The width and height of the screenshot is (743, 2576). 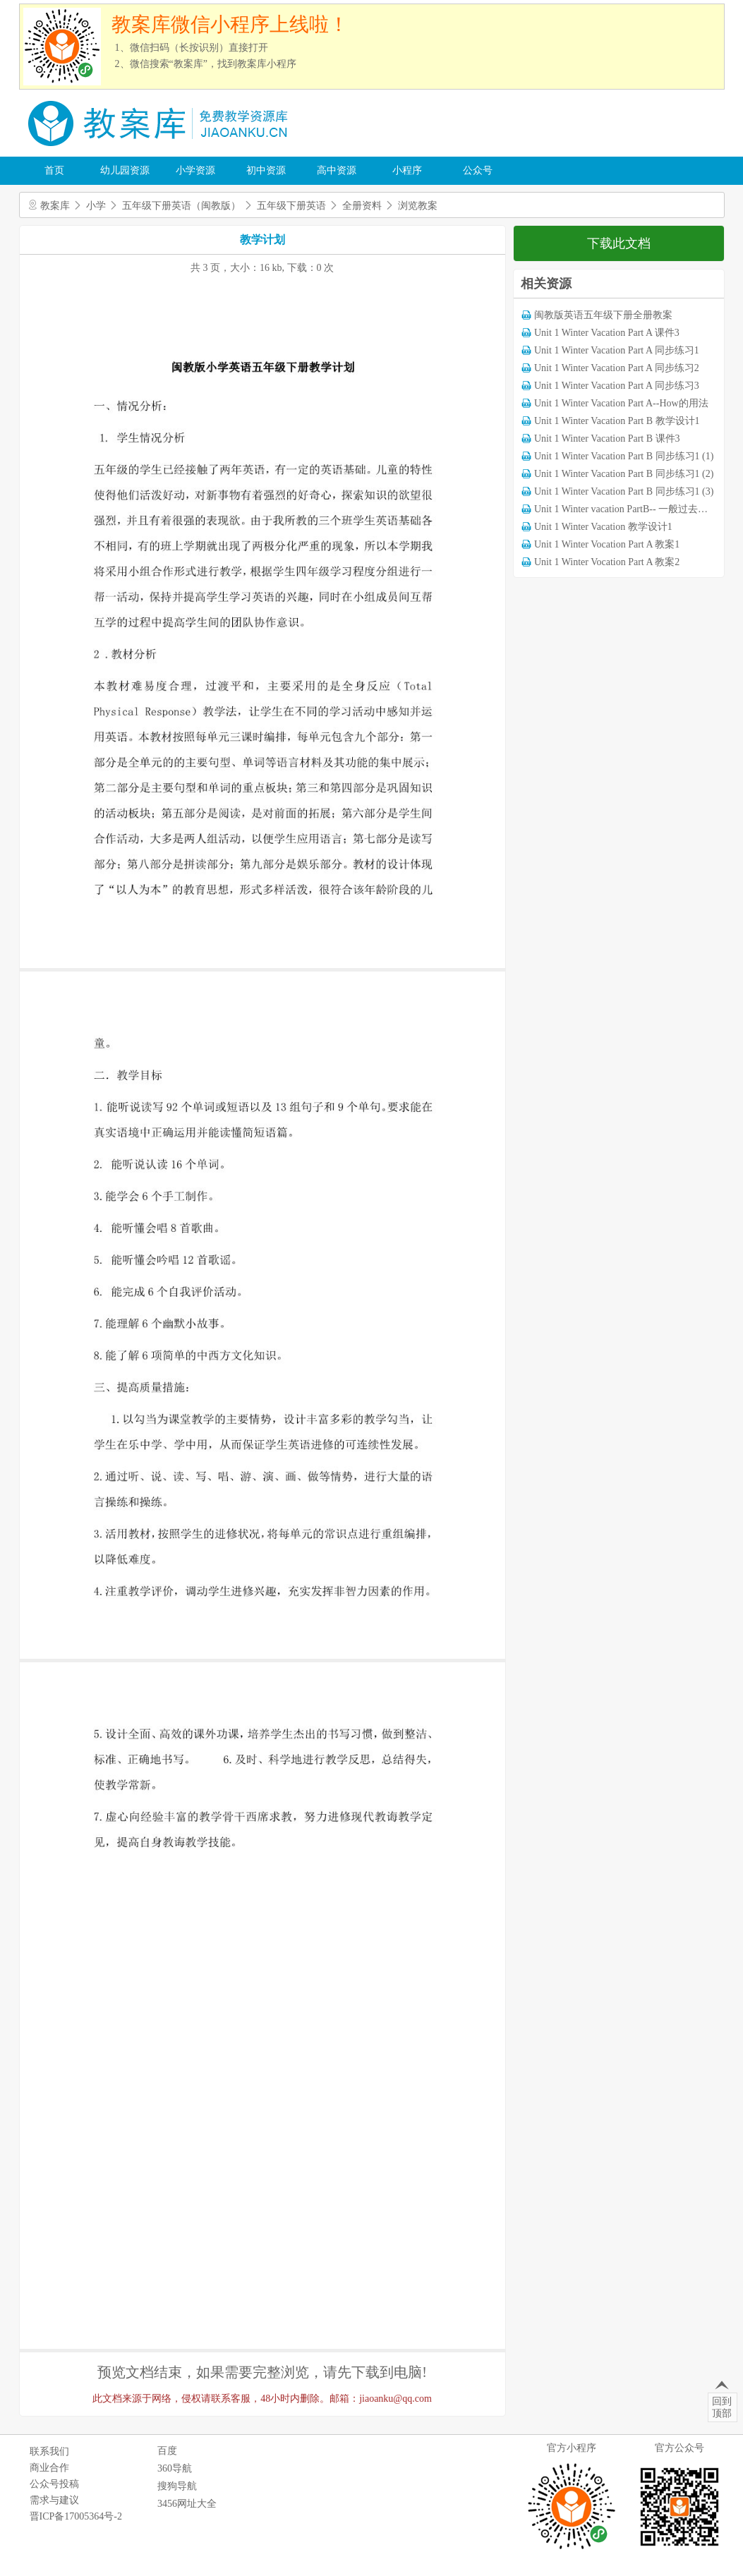 What do you see at coordinates (603, 526) in the screenshot?
I see `Unit 1 Winter Vacation 教学设计1` at bounding box center [603, 526].